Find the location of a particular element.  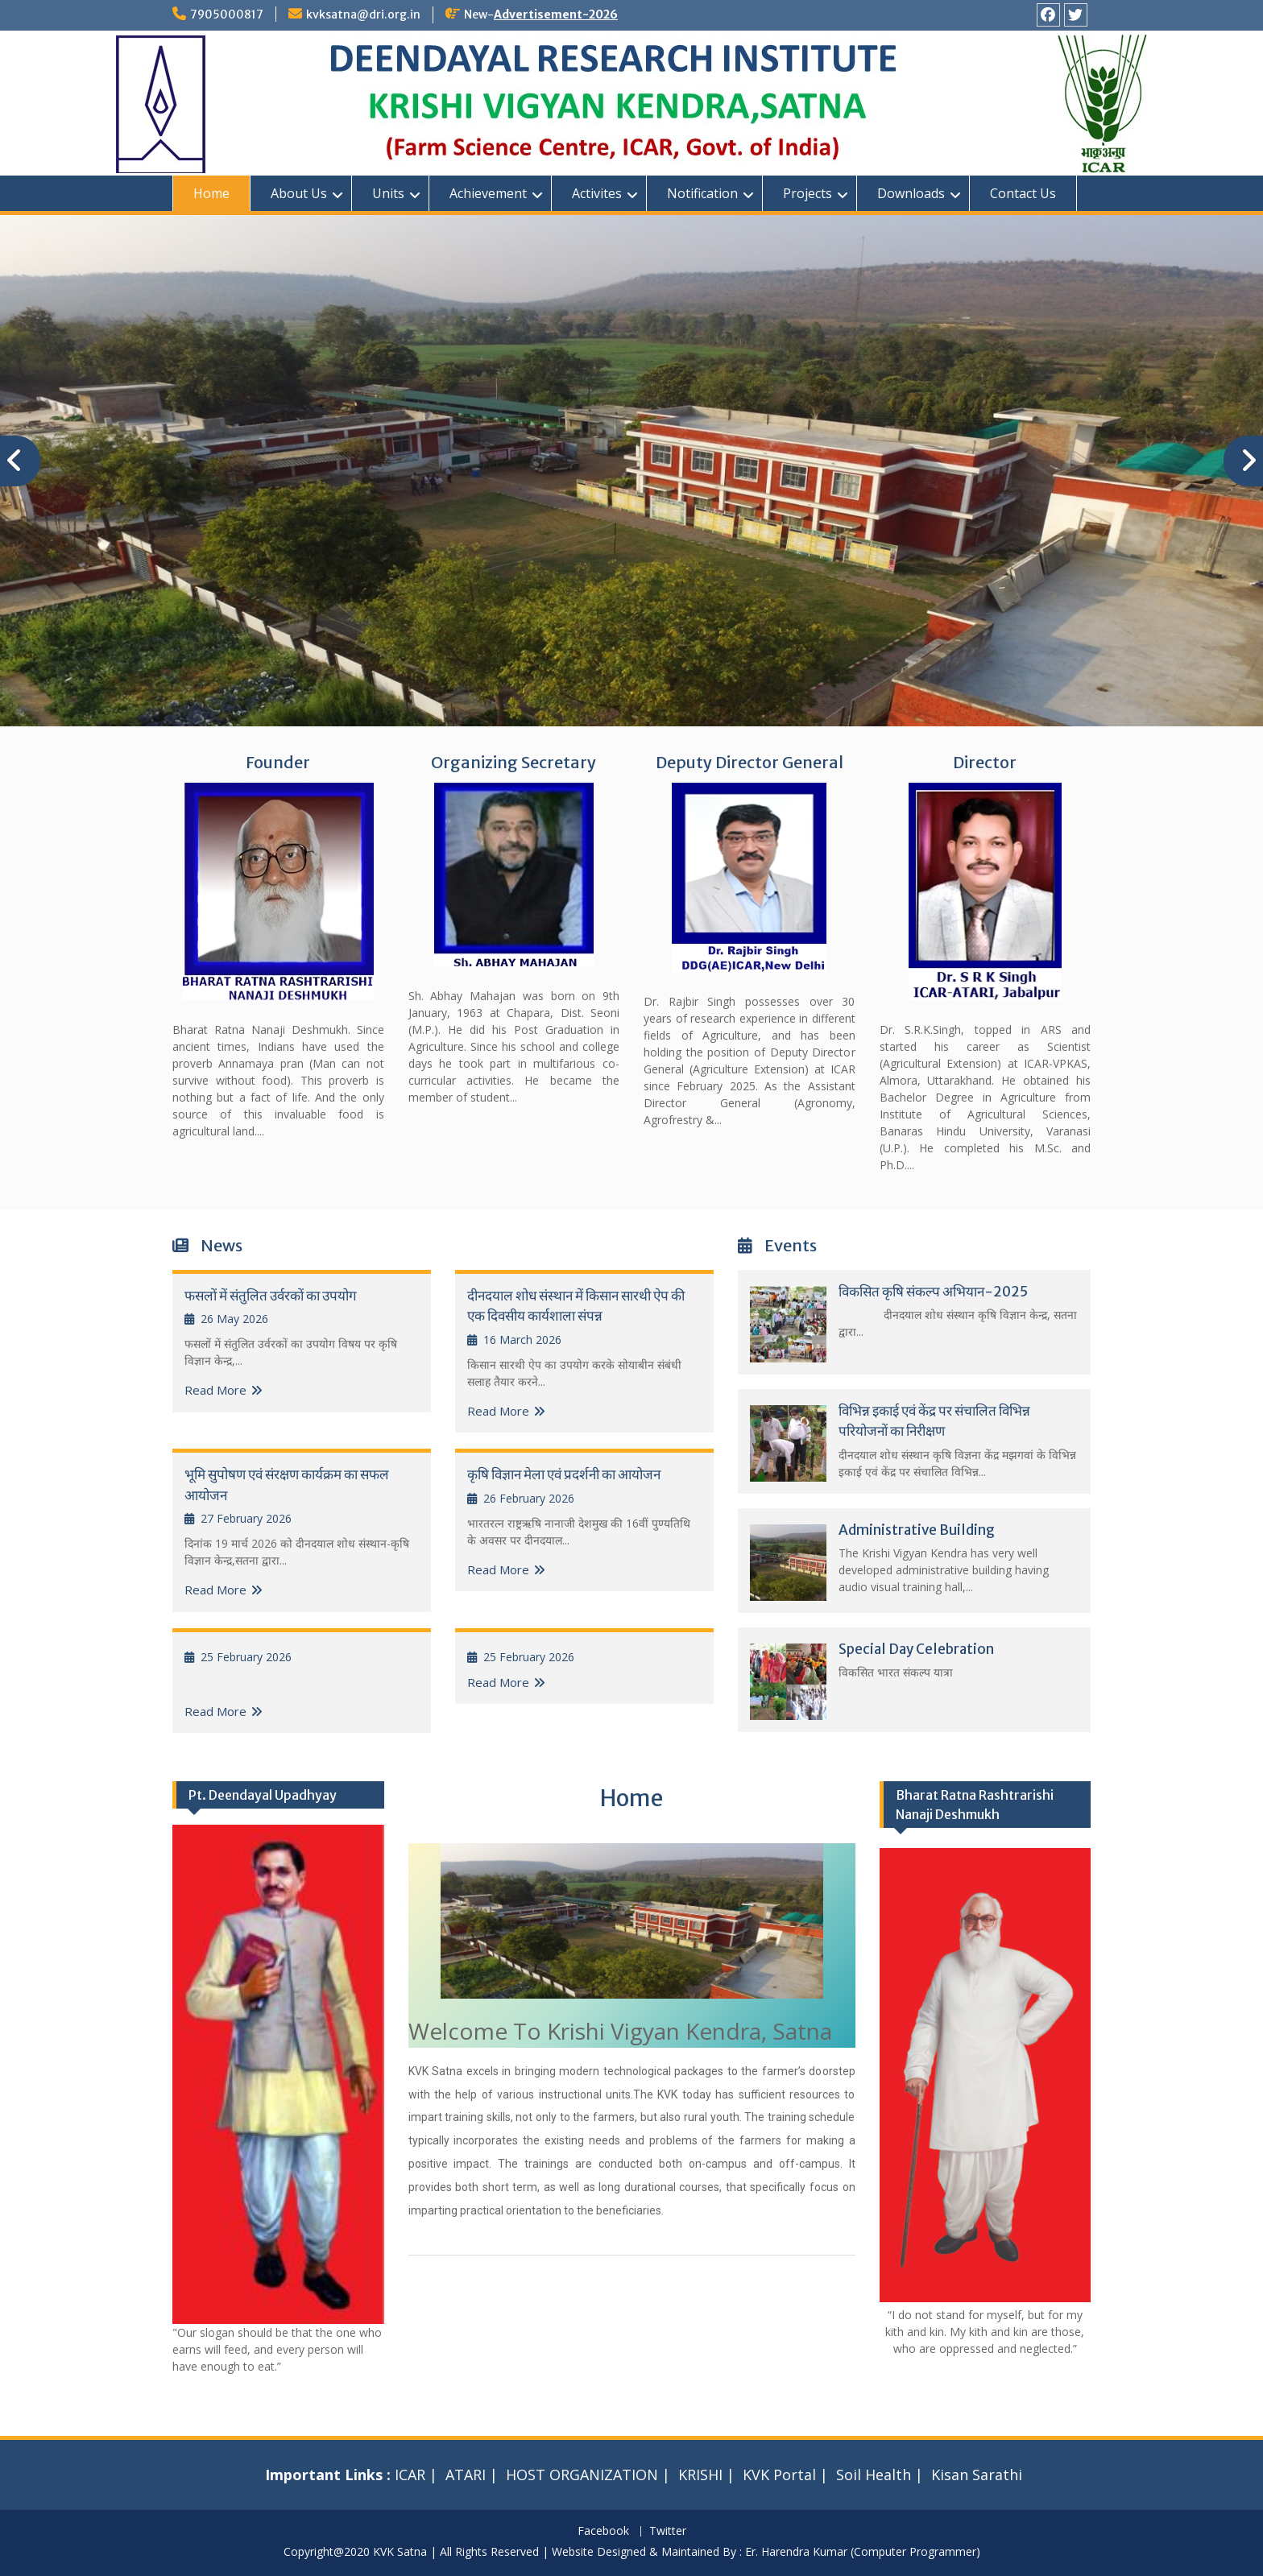

कृषि विज्ञान मेला एवं प्रदर्शनी का आयोजन is located at coordinates (563, 1474).